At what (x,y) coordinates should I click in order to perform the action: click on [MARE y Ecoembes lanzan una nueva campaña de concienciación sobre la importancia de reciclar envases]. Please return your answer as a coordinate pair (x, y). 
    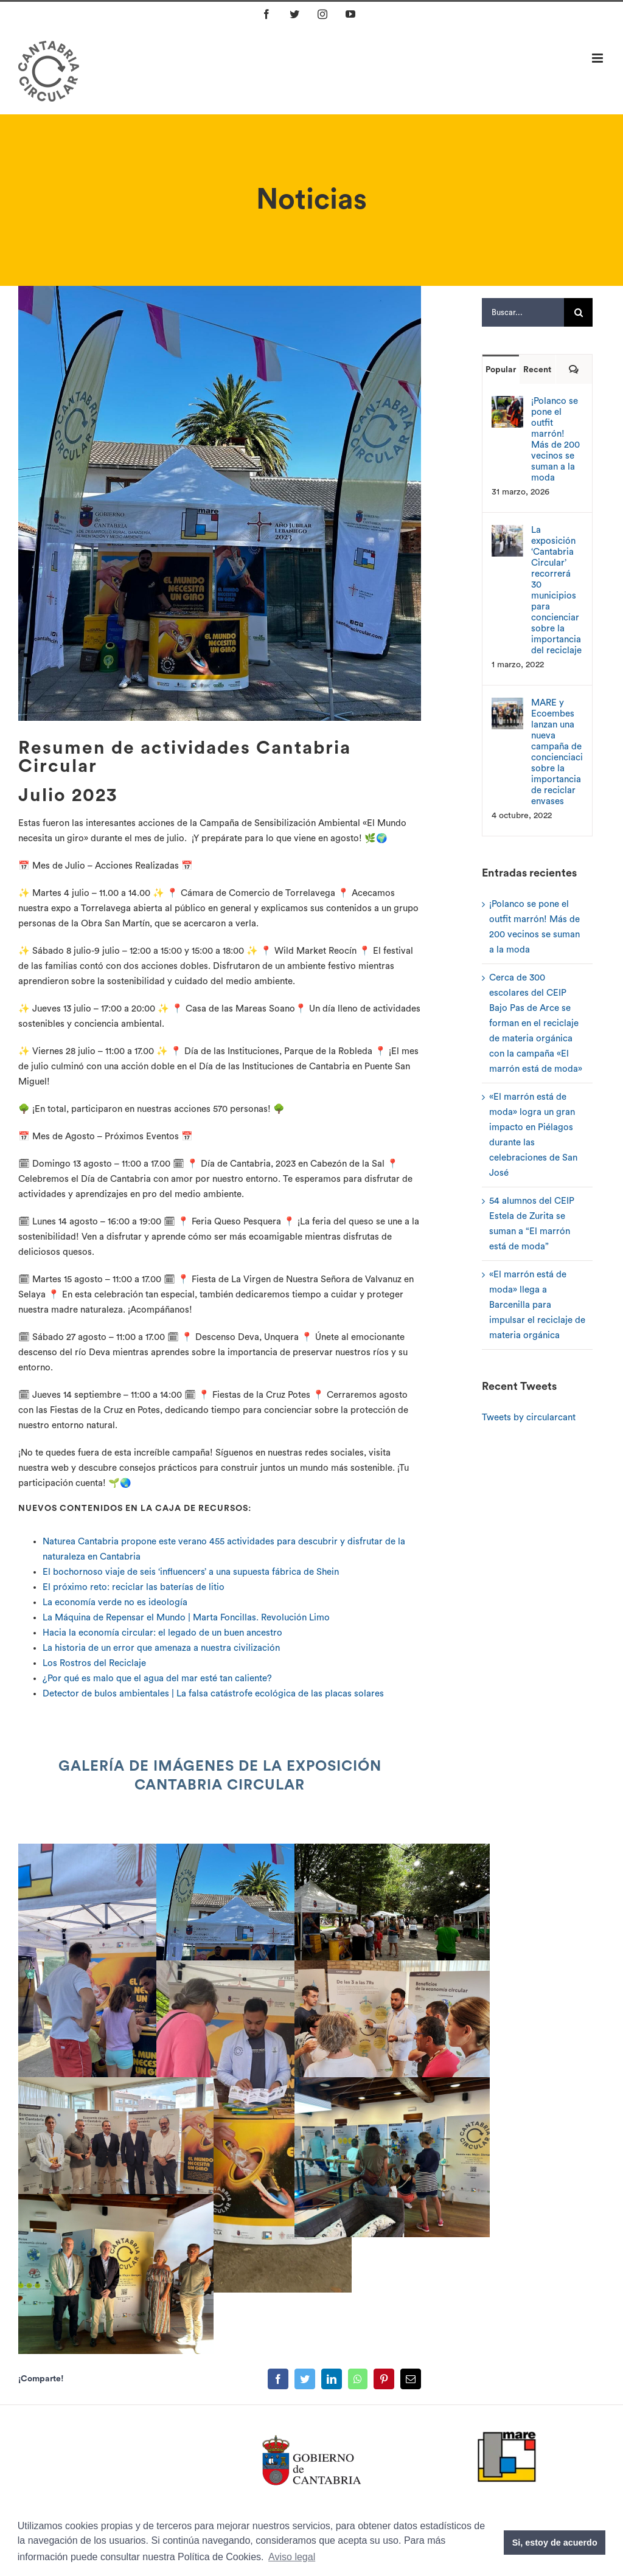
    Looking at the image, I should click on (507, 705).